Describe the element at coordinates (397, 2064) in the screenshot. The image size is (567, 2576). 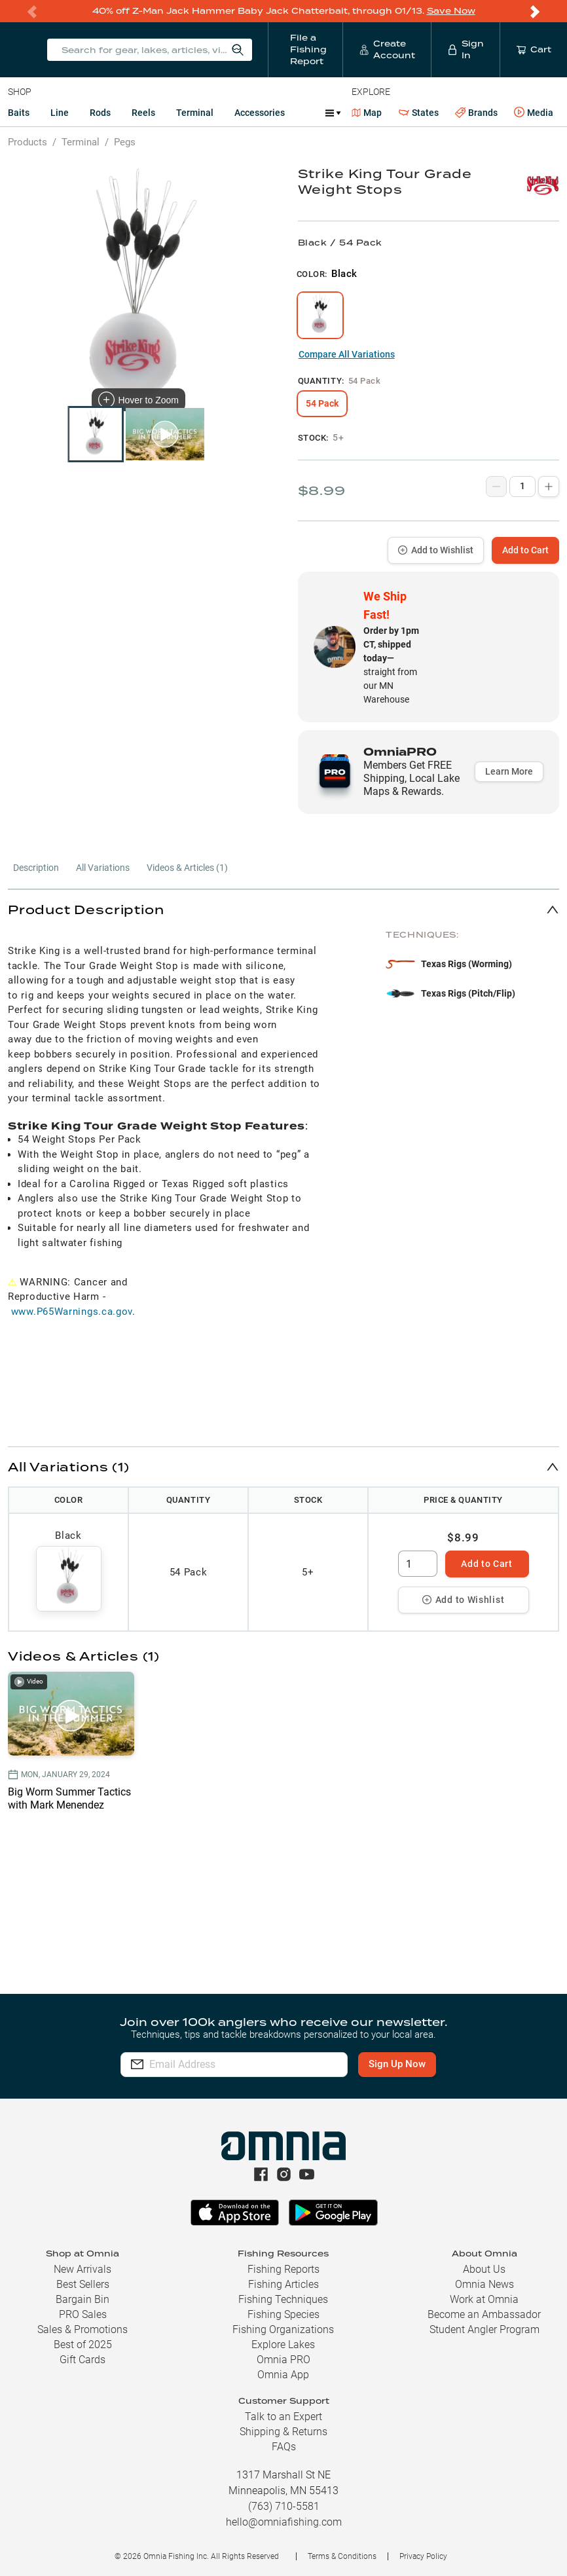
I see `Sign Up Now` at that location.